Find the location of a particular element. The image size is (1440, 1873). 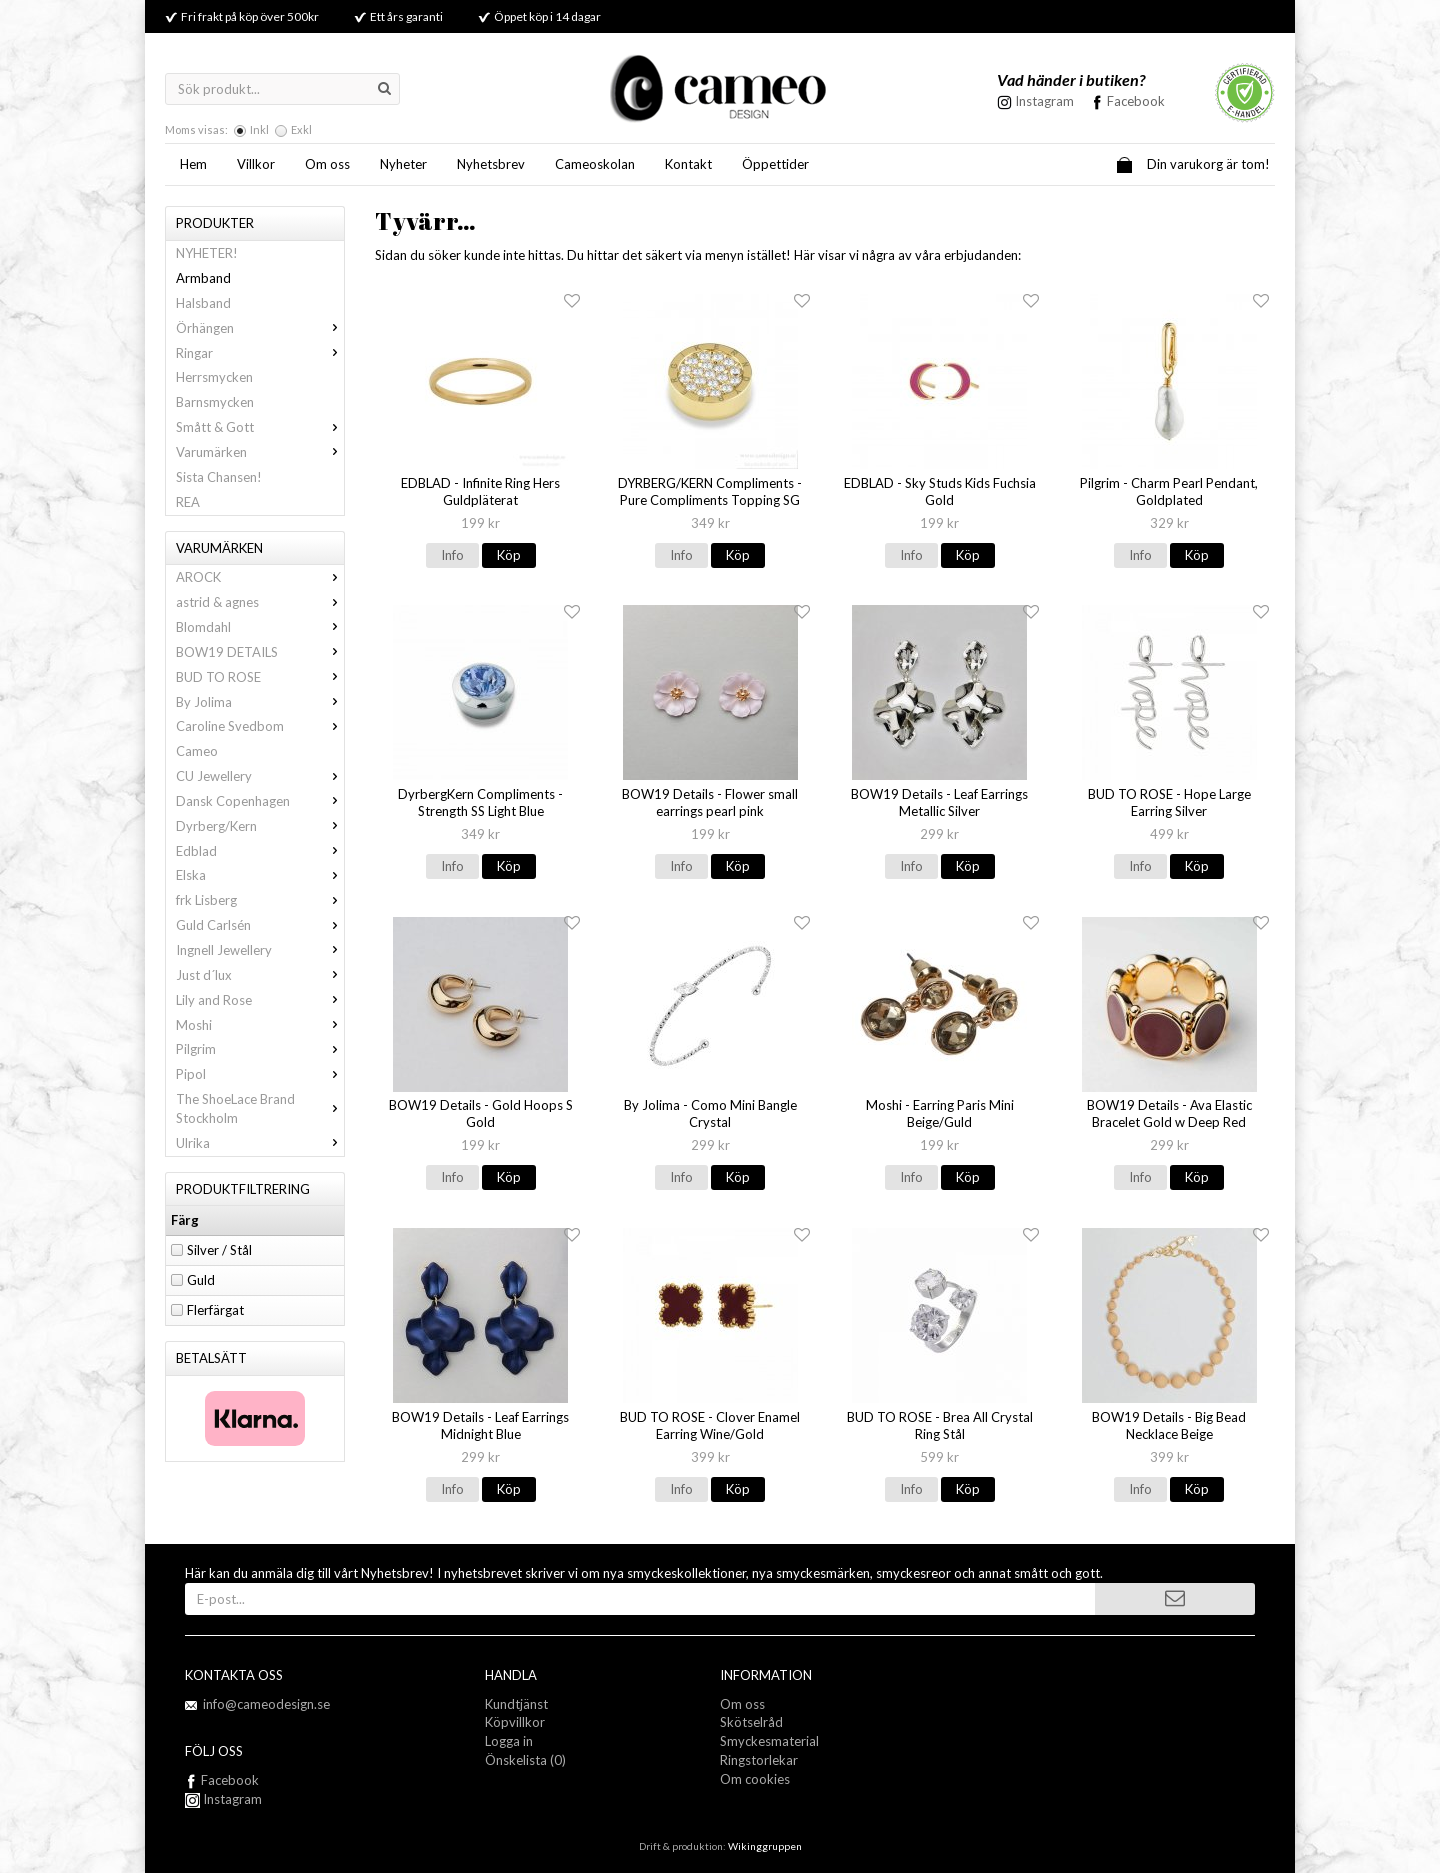

Dyrberg/Kern is located at coordinates (260, 826).